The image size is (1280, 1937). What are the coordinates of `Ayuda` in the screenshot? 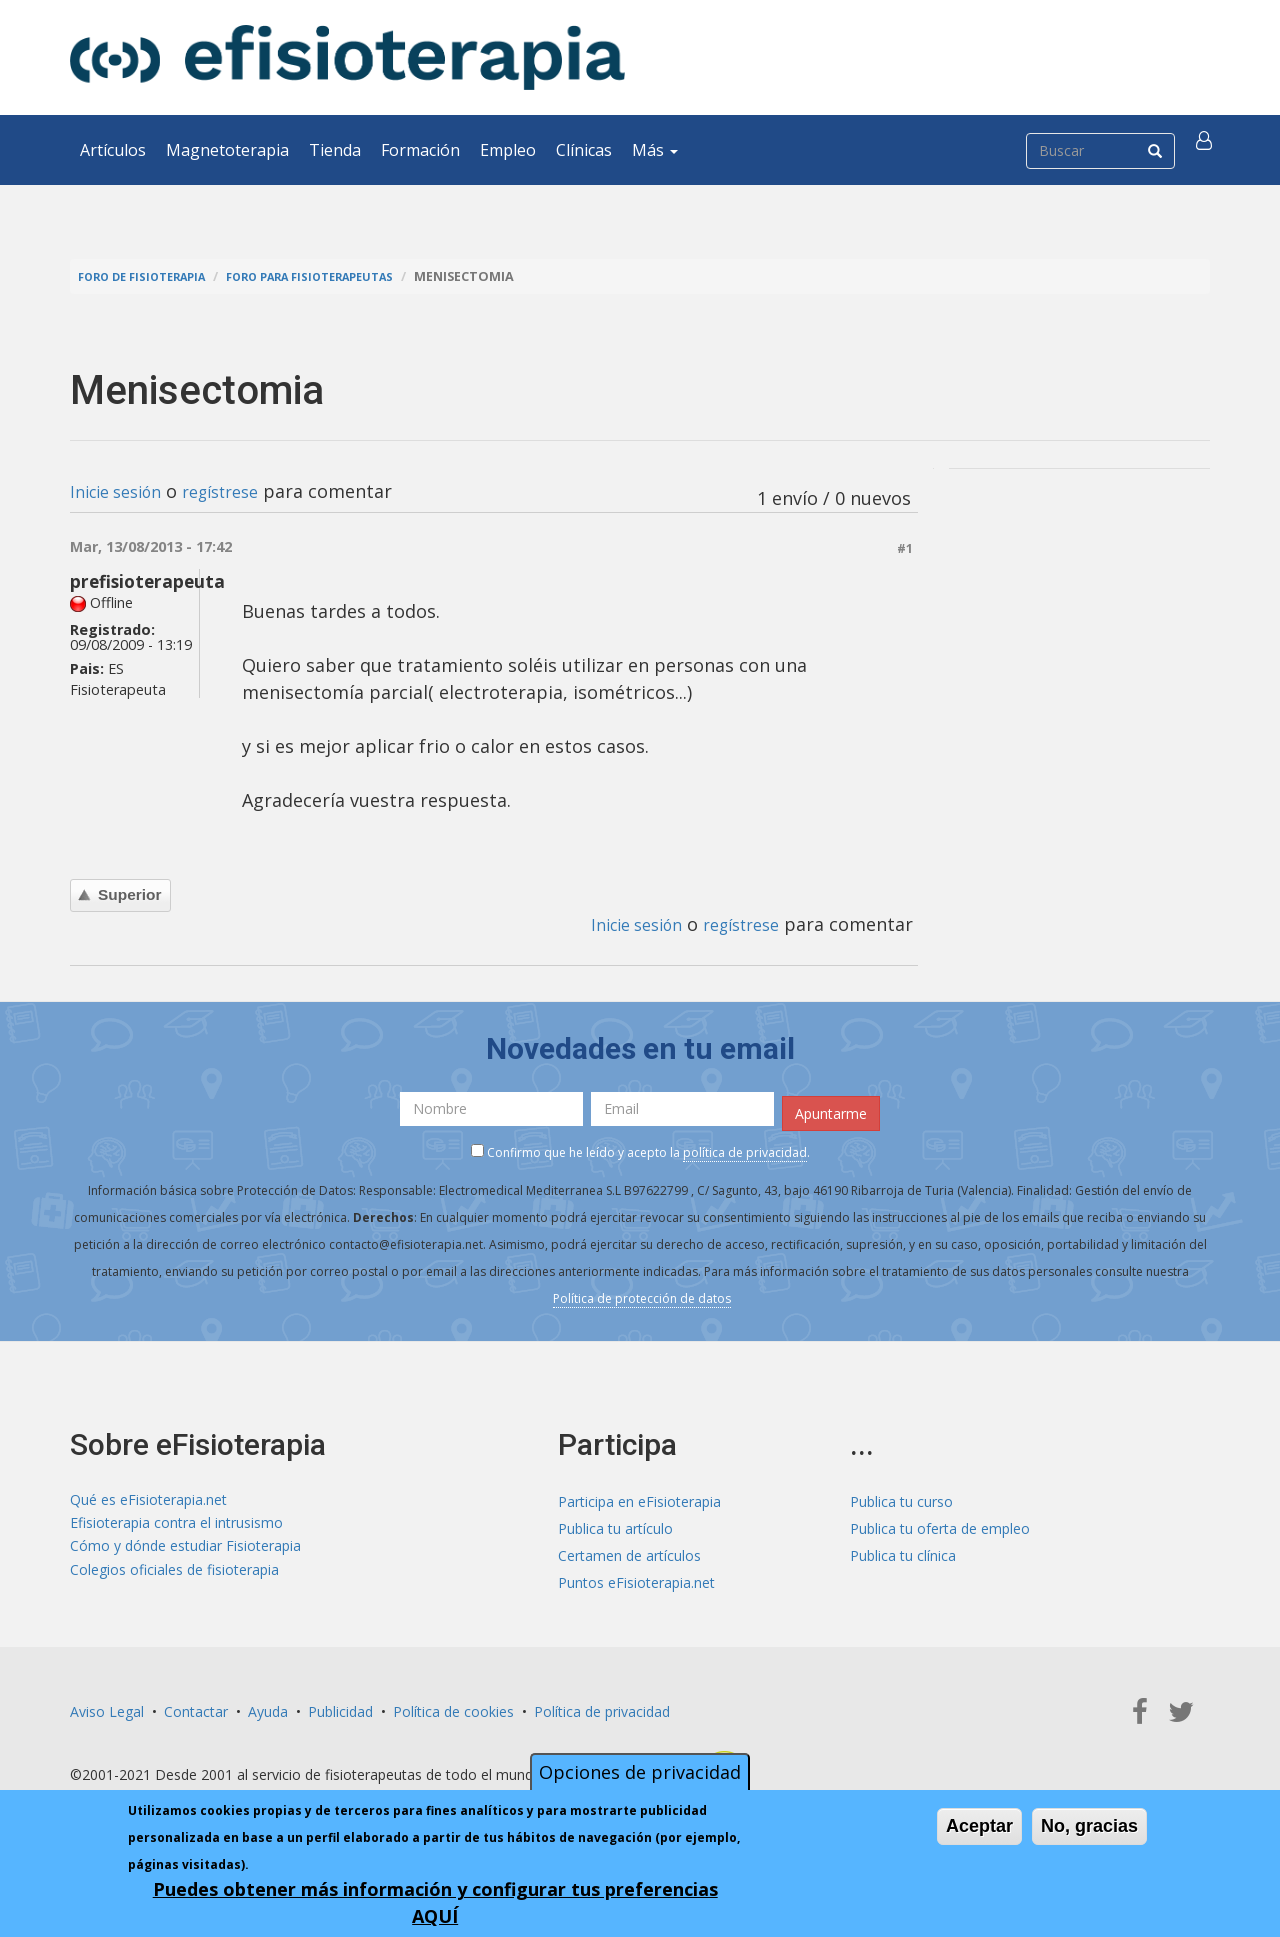 It's located at (268, 1705).